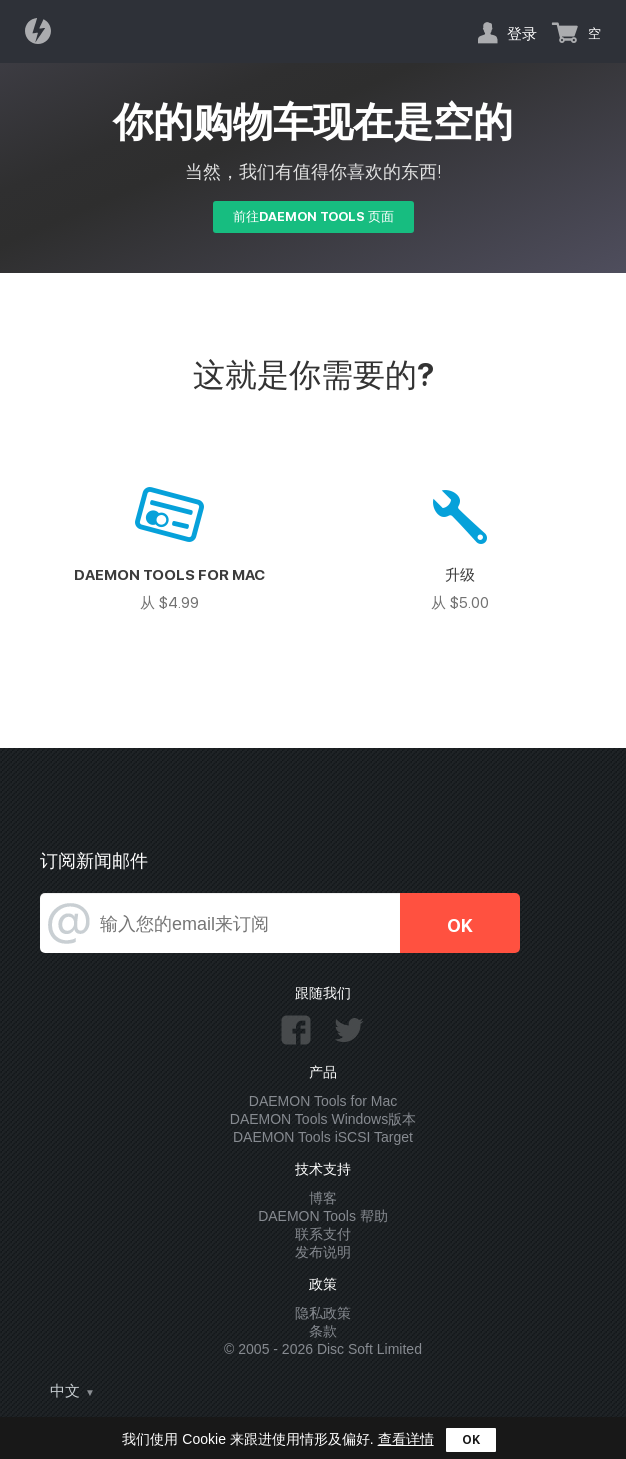 The width and height of the screenshot is (626, 1459). What do you see at coordinates (323, 1198) in the screenshot?
I see `博客` at bounding box center [323, 1198].